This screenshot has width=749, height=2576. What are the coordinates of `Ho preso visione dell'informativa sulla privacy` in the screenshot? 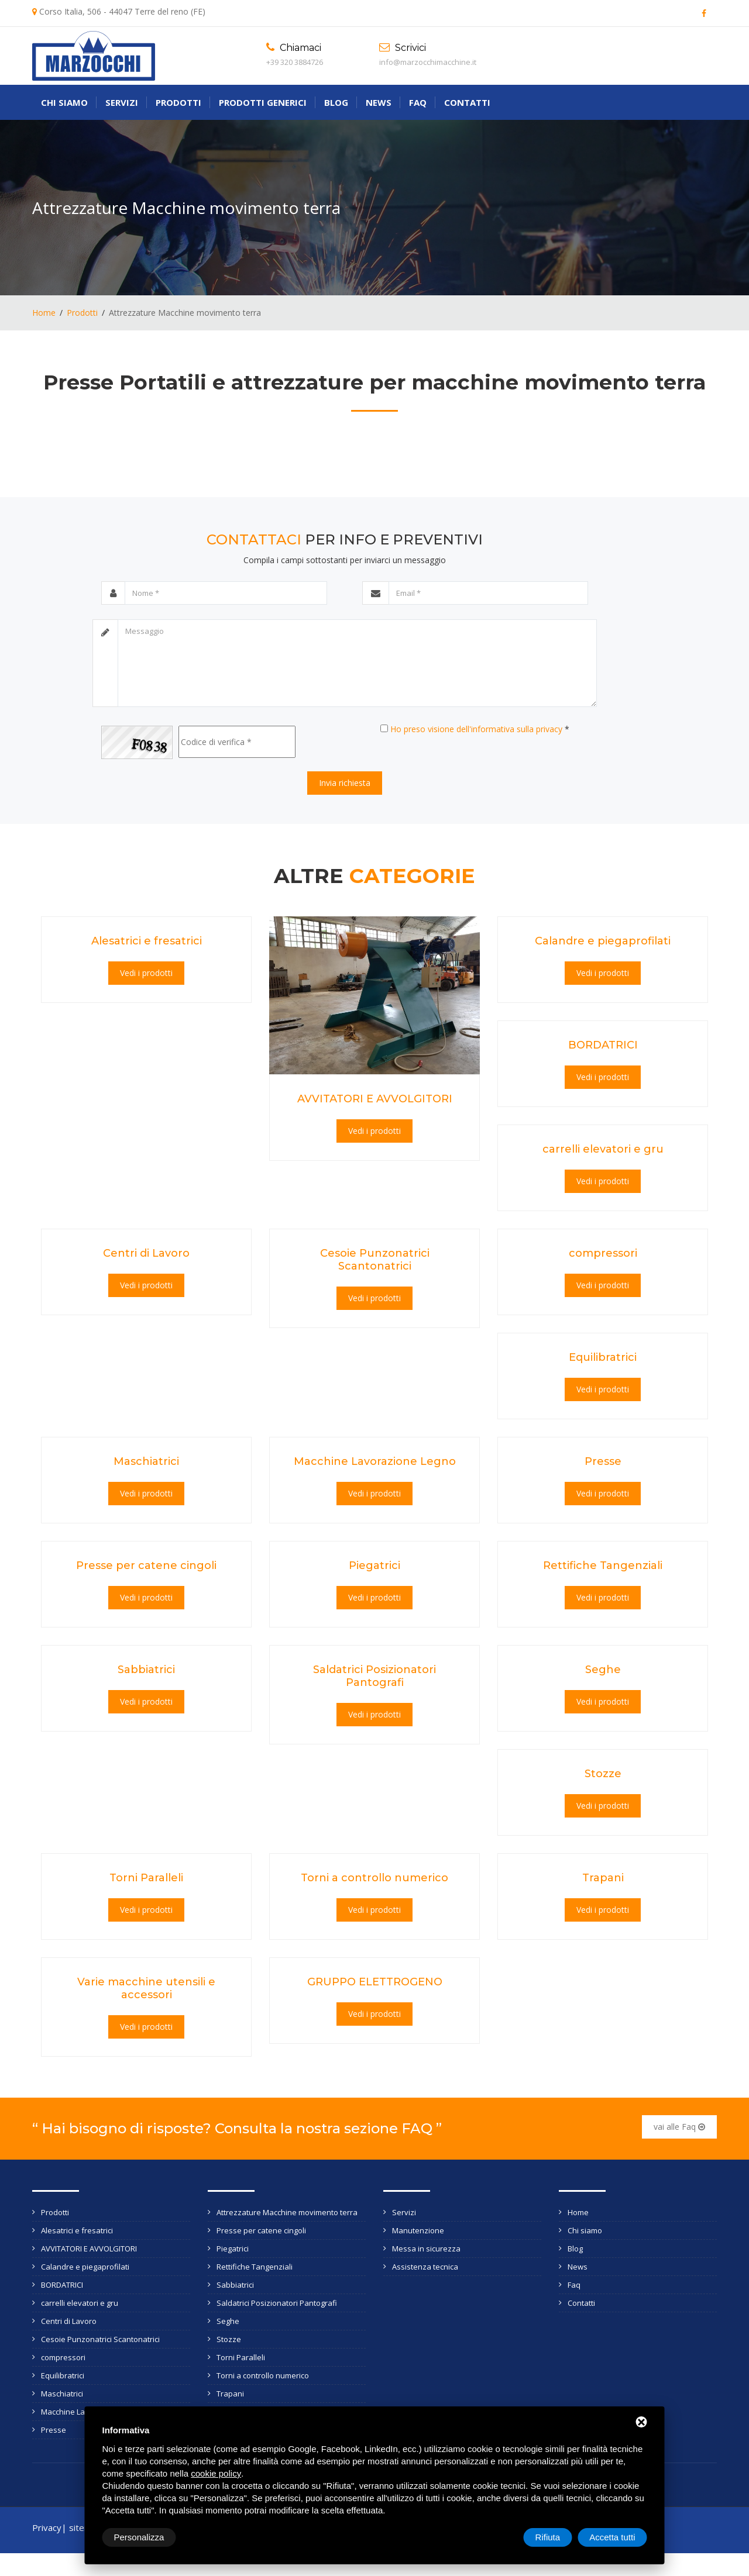 It's located at (476, 728).